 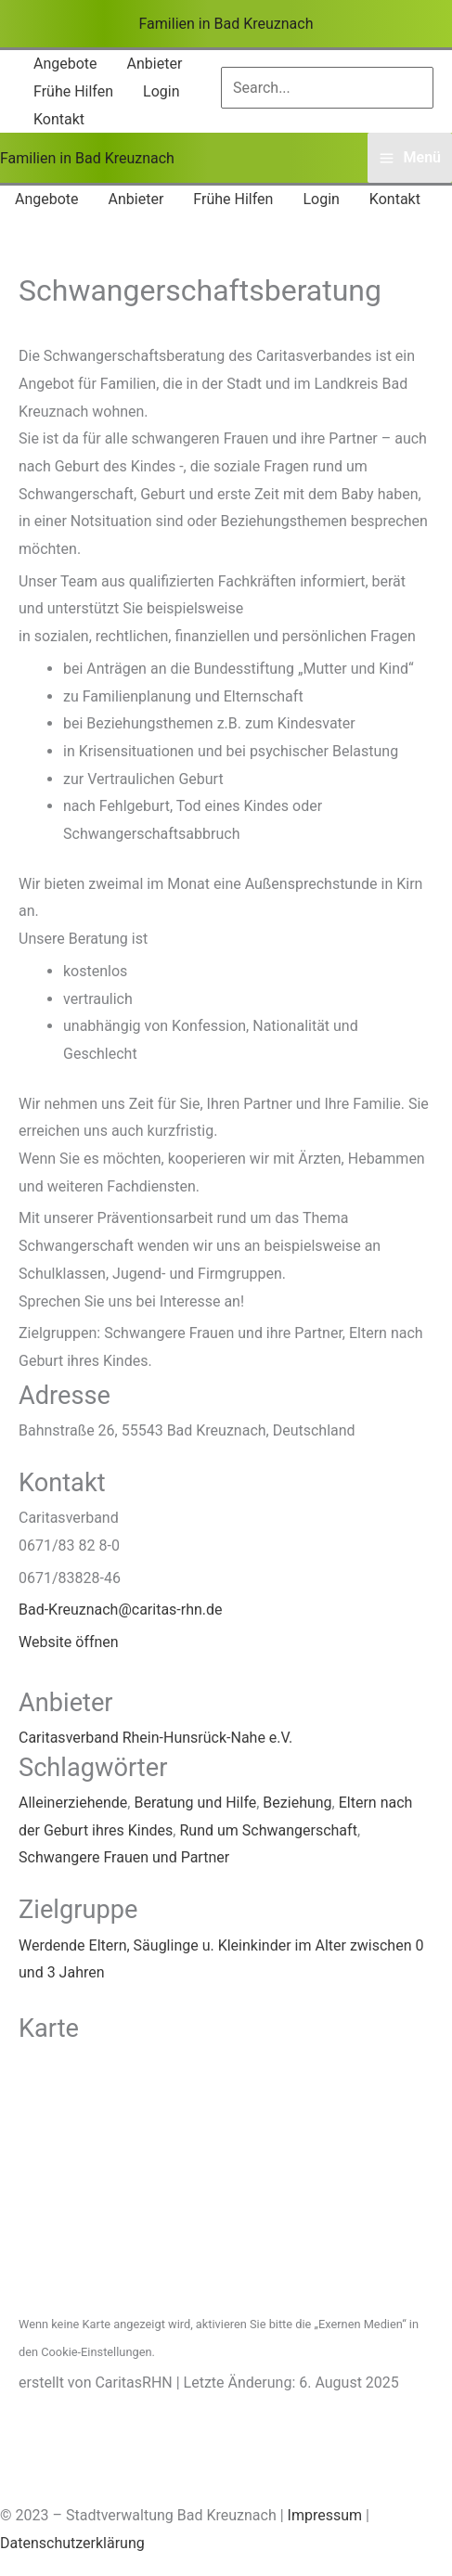 What do you see at coordinates (195, 1802) in the screenshot?
I see `Beratung und Hilfe` at bounding box center [195, 1802].